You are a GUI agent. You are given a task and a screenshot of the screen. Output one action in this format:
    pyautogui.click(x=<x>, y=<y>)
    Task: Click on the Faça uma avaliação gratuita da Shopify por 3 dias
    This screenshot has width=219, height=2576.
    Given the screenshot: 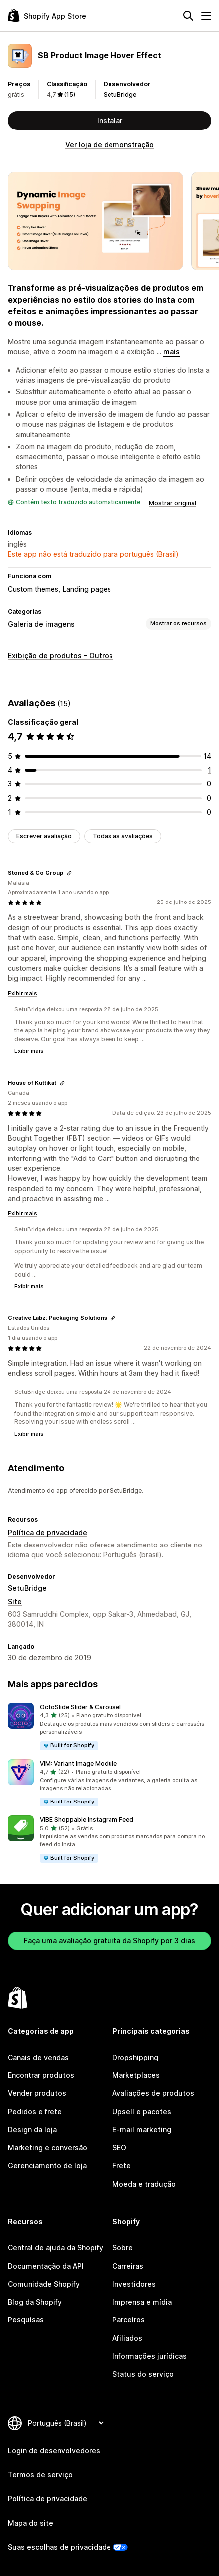 What is the action you would take?
    pyautogui.click(x=109, y=1940)
    